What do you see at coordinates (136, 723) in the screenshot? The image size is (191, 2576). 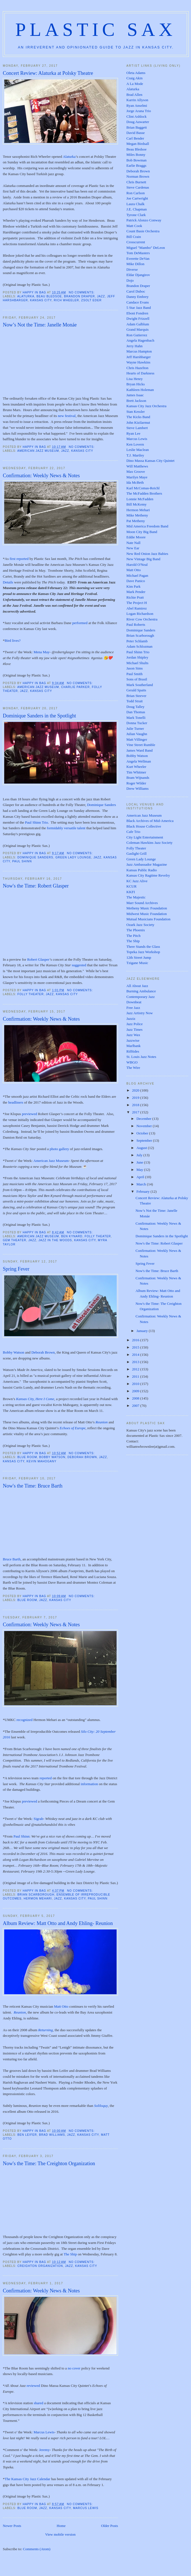 I see `Donna Tucker` at bounding box center [136, 723].